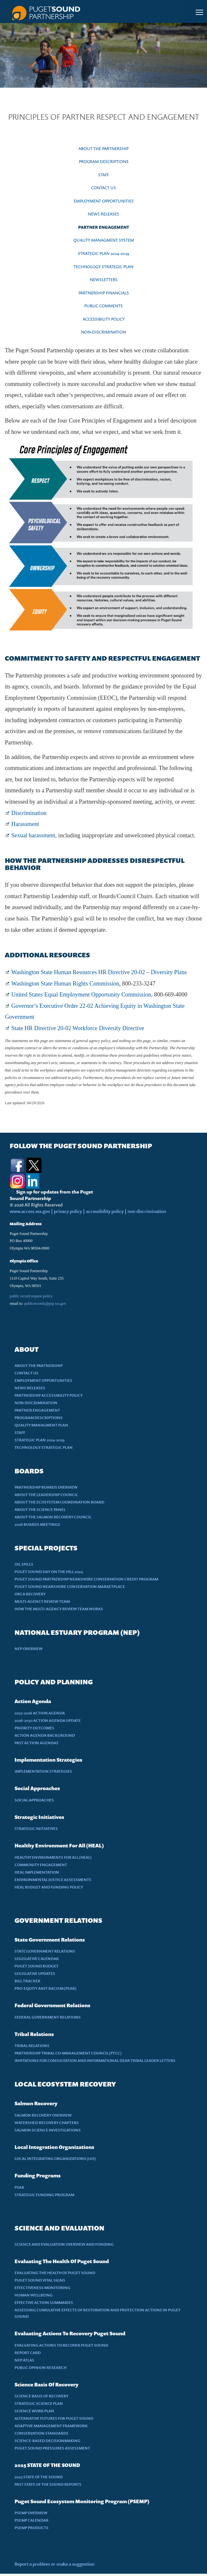  Describe the element at coordinates (46, 1487) in the screenshot. I see `PARTNERSHIP BOARDS OVERVIEW` at that location.